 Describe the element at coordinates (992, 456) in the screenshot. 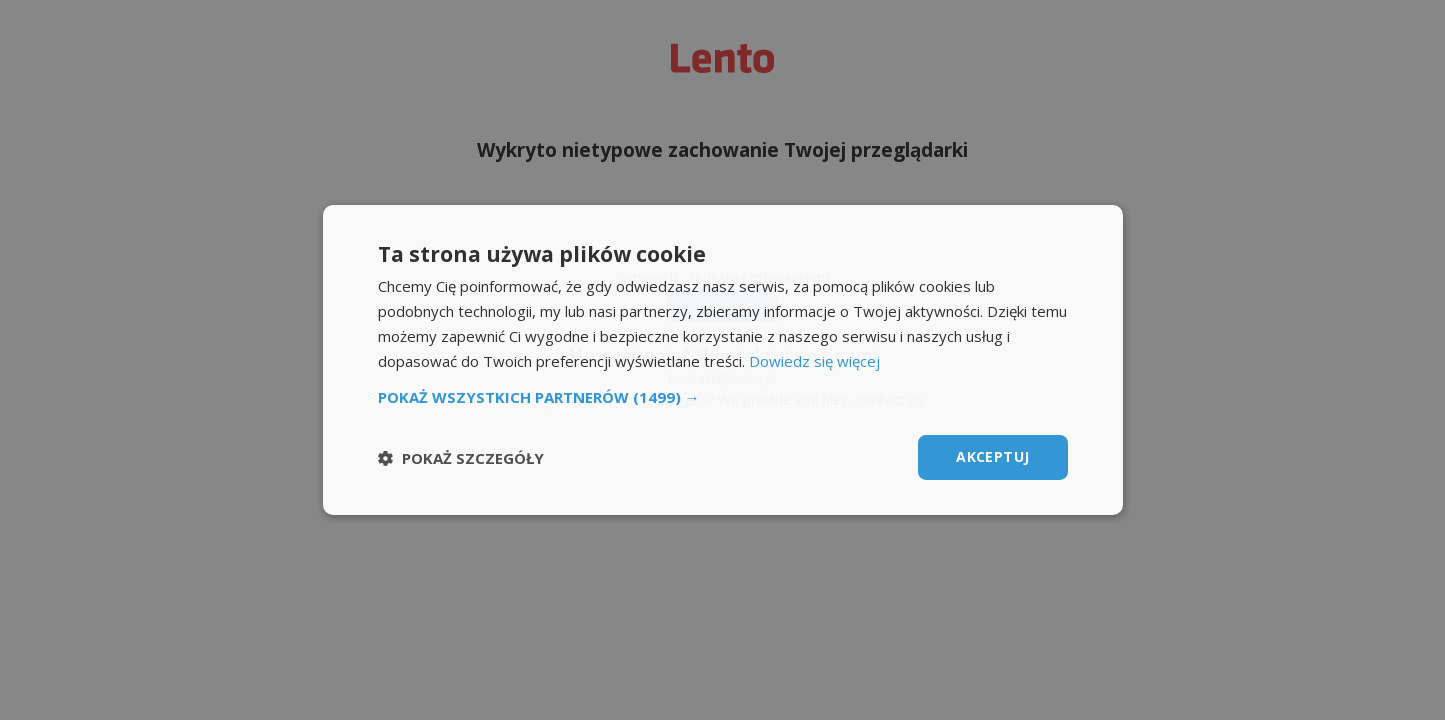

I see `Akceptuj [button]` at that location.